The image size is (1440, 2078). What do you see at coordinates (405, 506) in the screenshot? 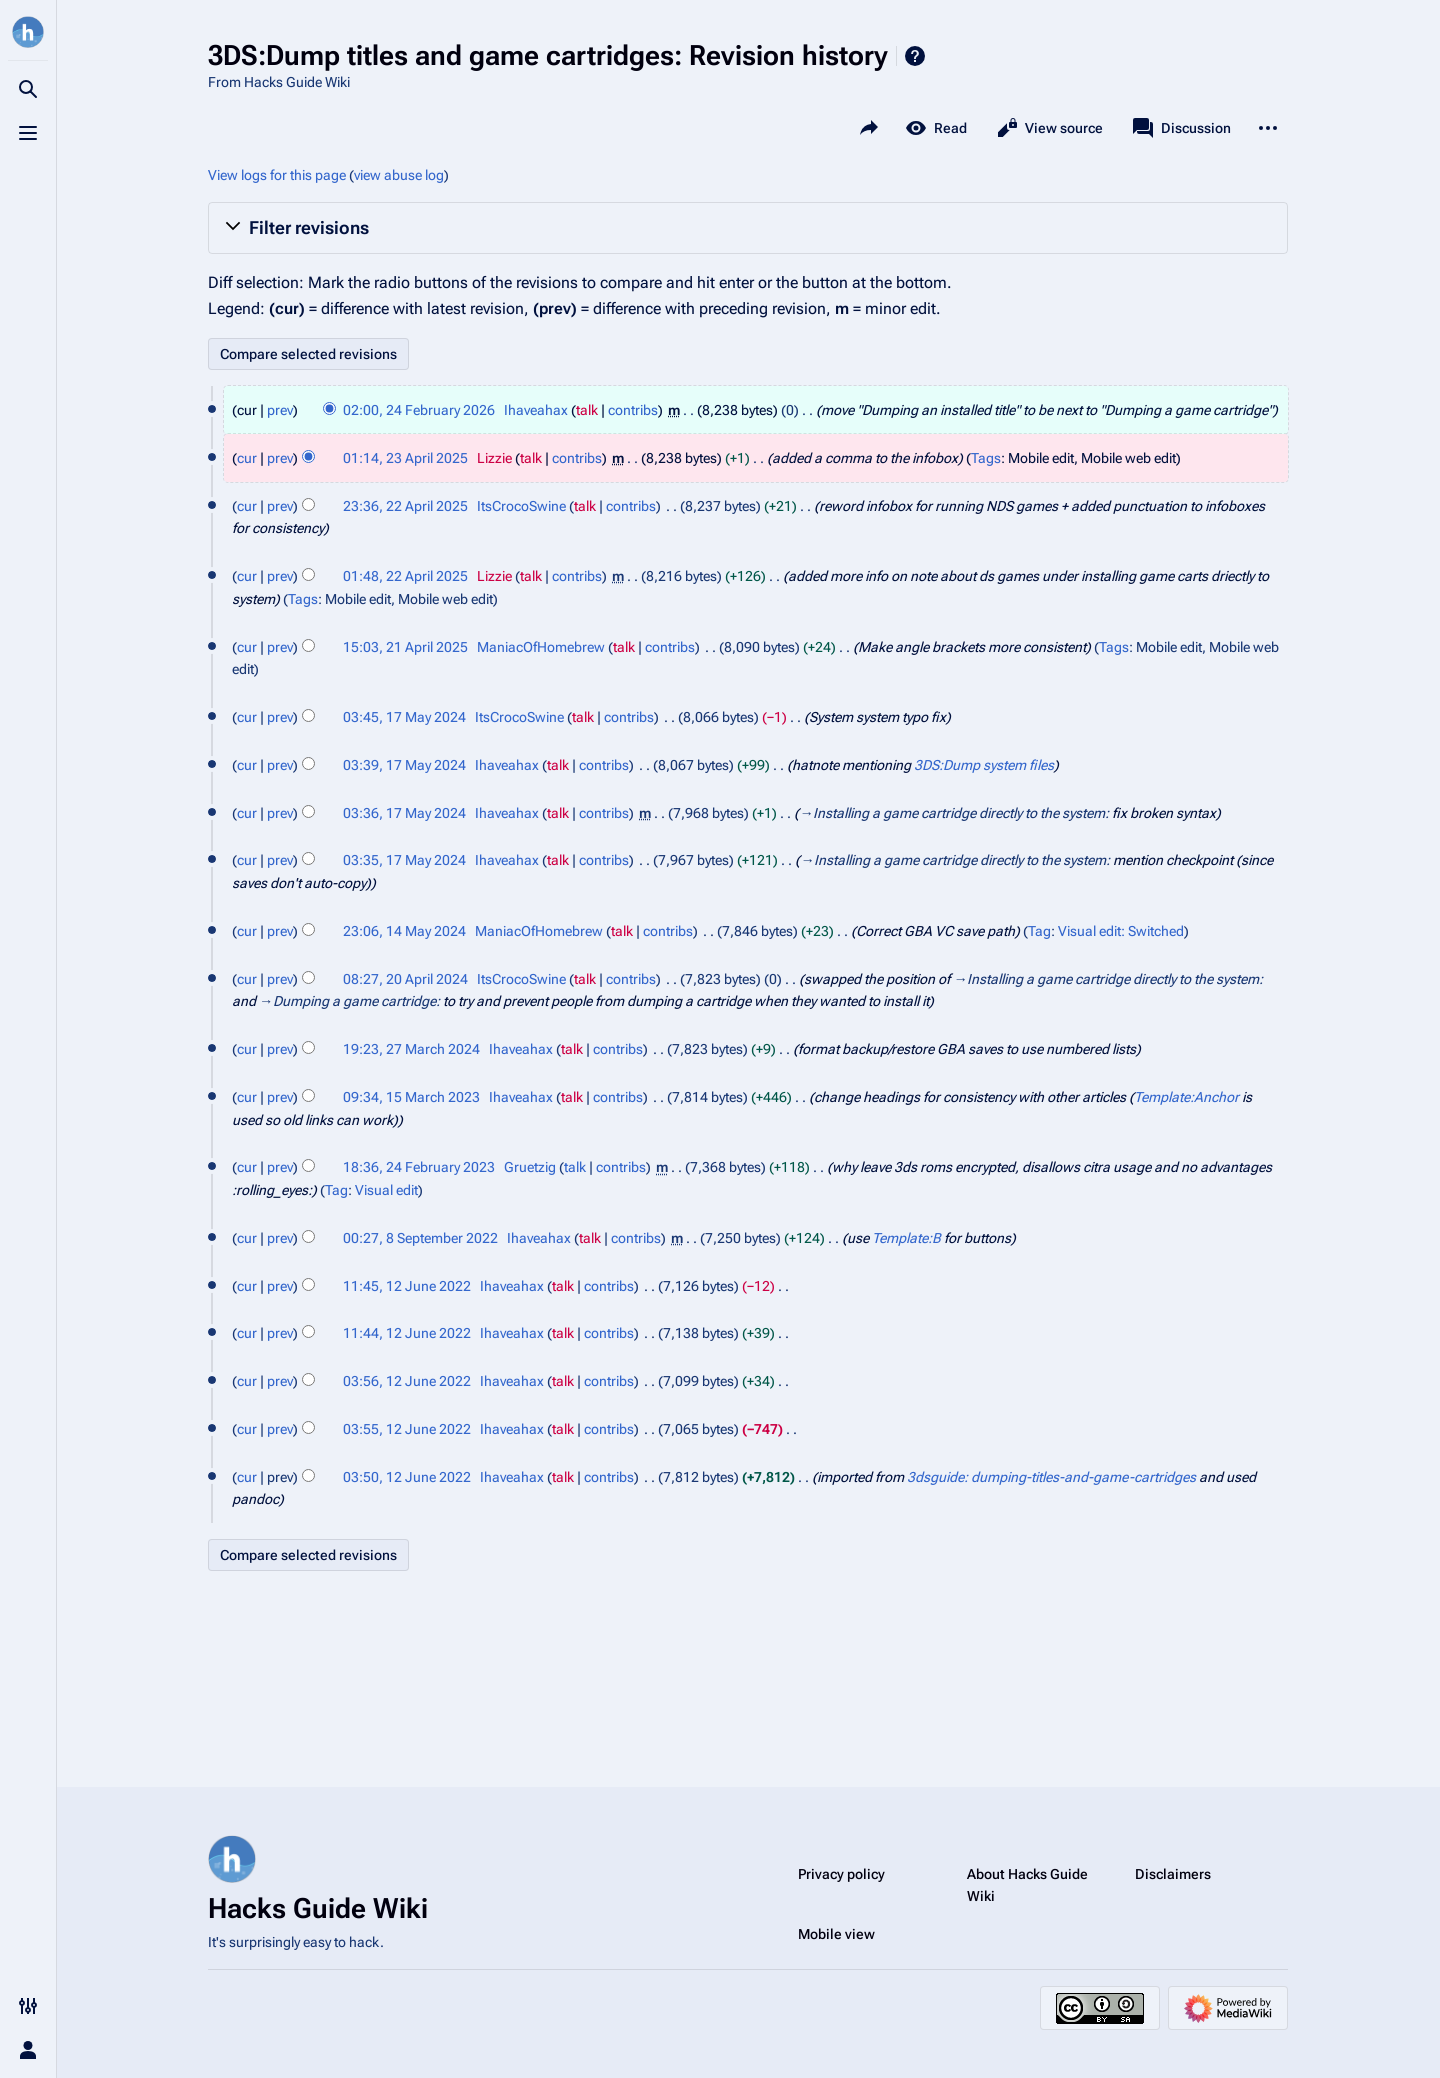
I see `23:36, 22 April 2025` at bounding box center [405, 506].